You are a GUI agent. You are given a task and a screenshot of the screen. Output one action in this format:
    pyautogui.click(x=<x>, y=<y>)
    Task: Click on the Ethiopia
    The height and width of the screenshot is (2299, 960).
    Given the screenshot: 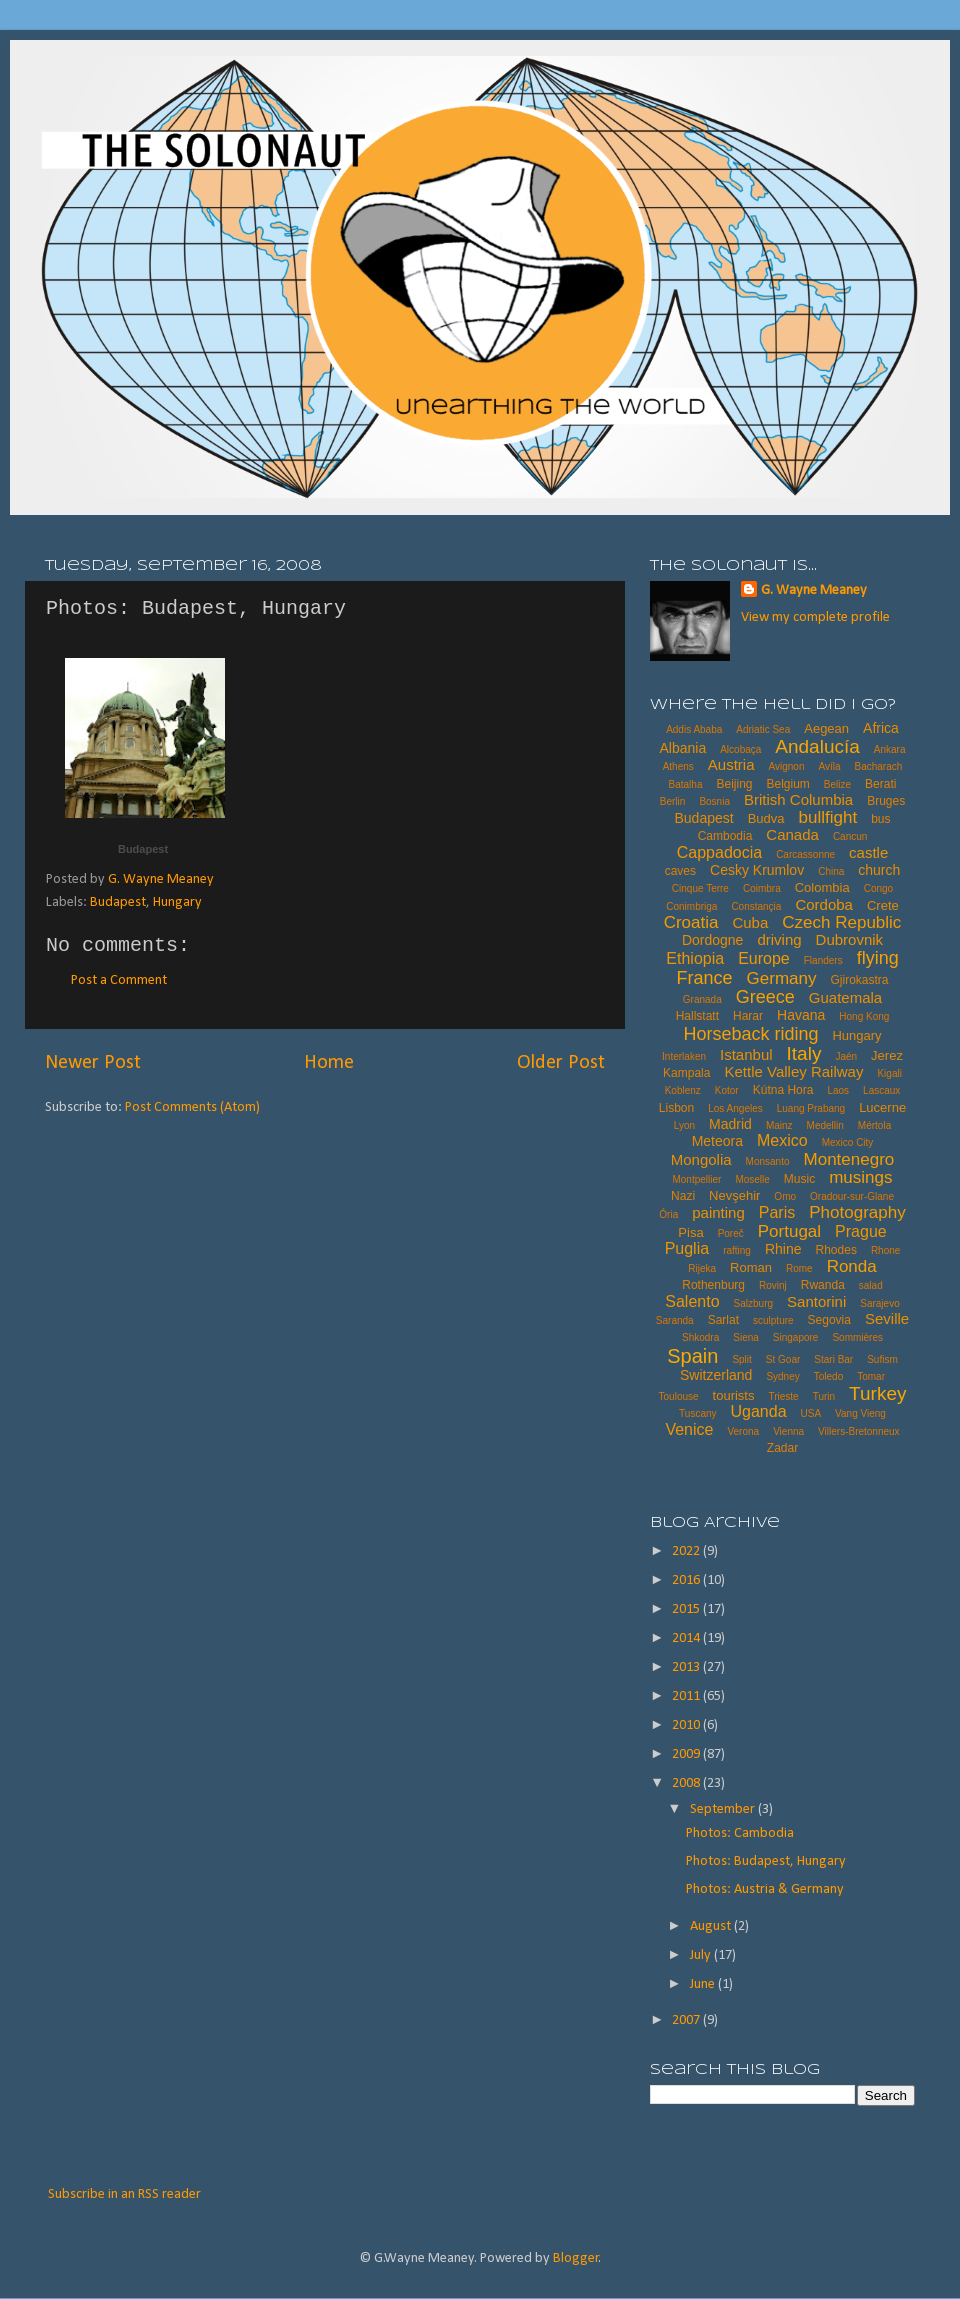 What is the action you would take?
    pyautogui.click(x=695, y=958)
    